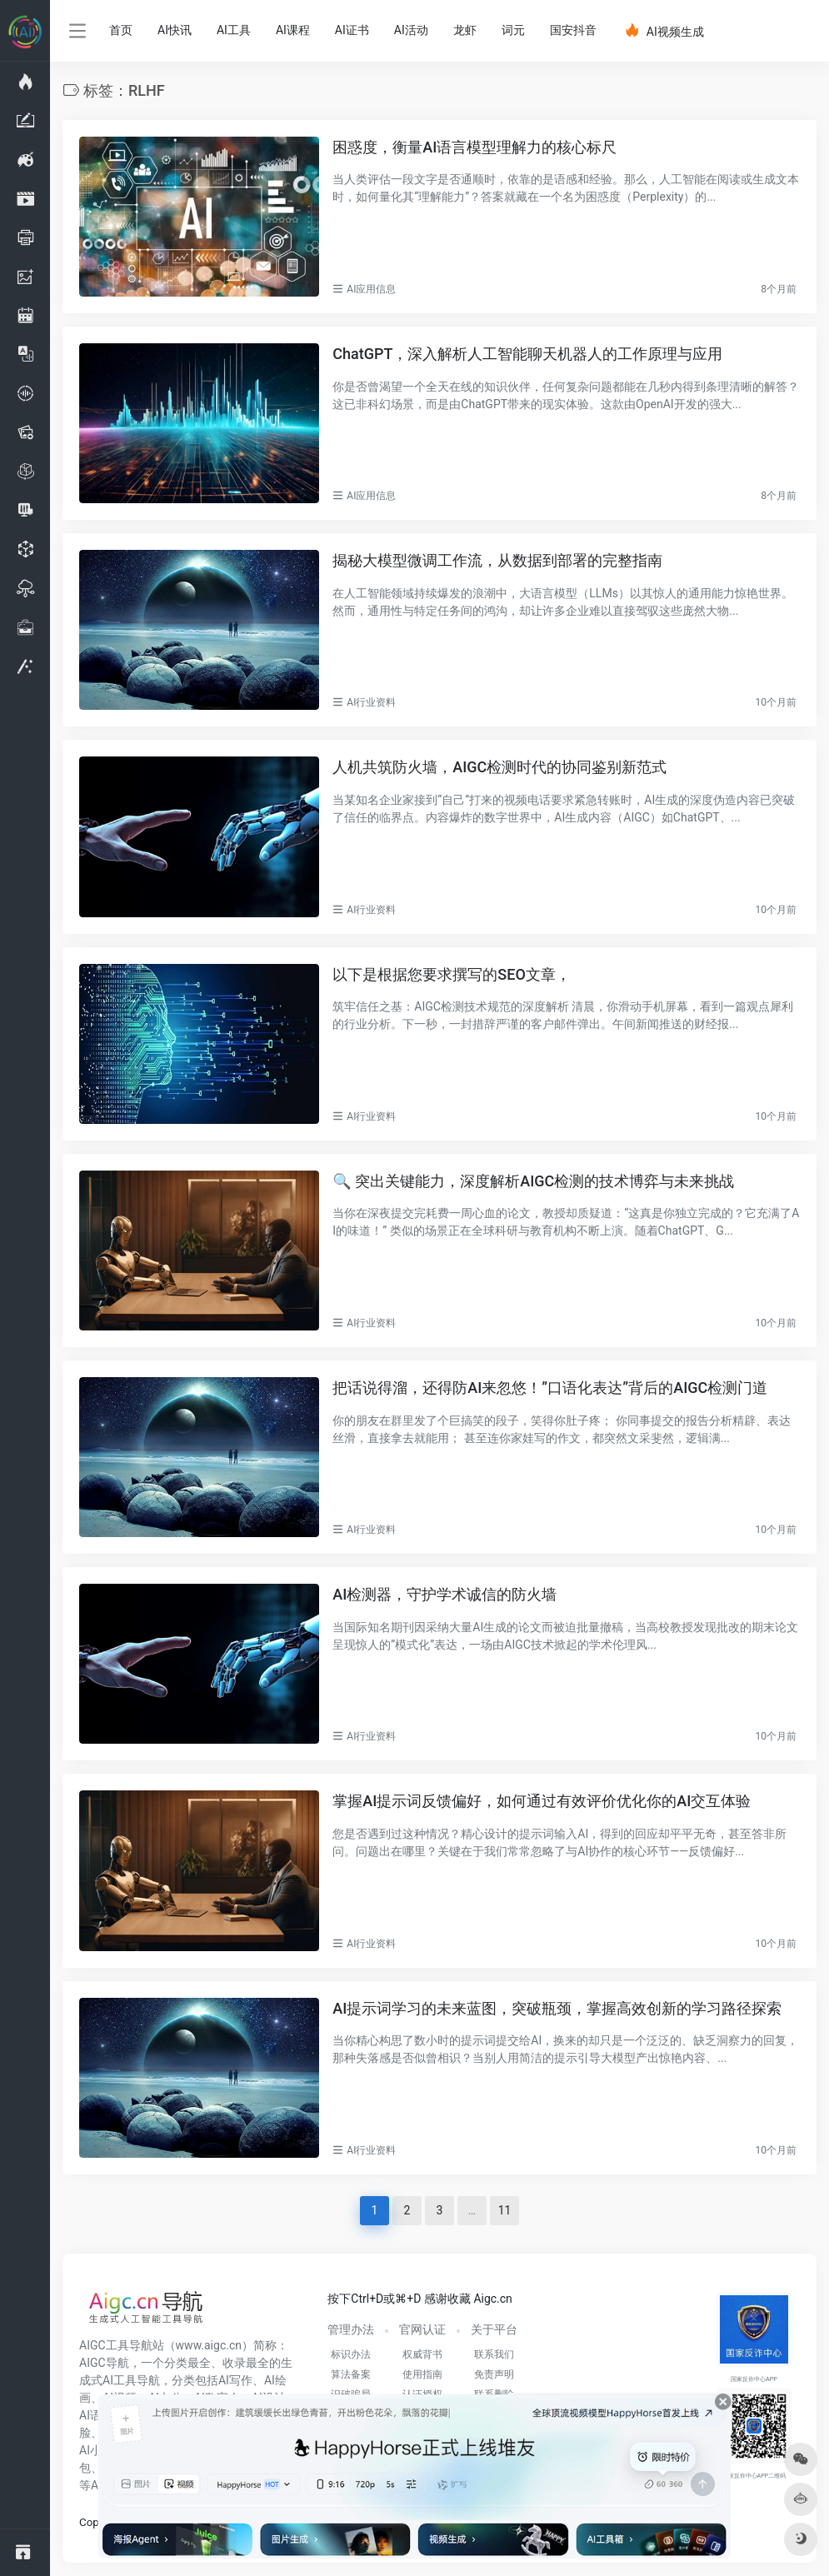 This screenshot has height=2576, width=829. I want to click on 把话说得溜，还得防AI来忽悠！”口语化表达”背后的AIGC检测门道, so click(549, 1387).